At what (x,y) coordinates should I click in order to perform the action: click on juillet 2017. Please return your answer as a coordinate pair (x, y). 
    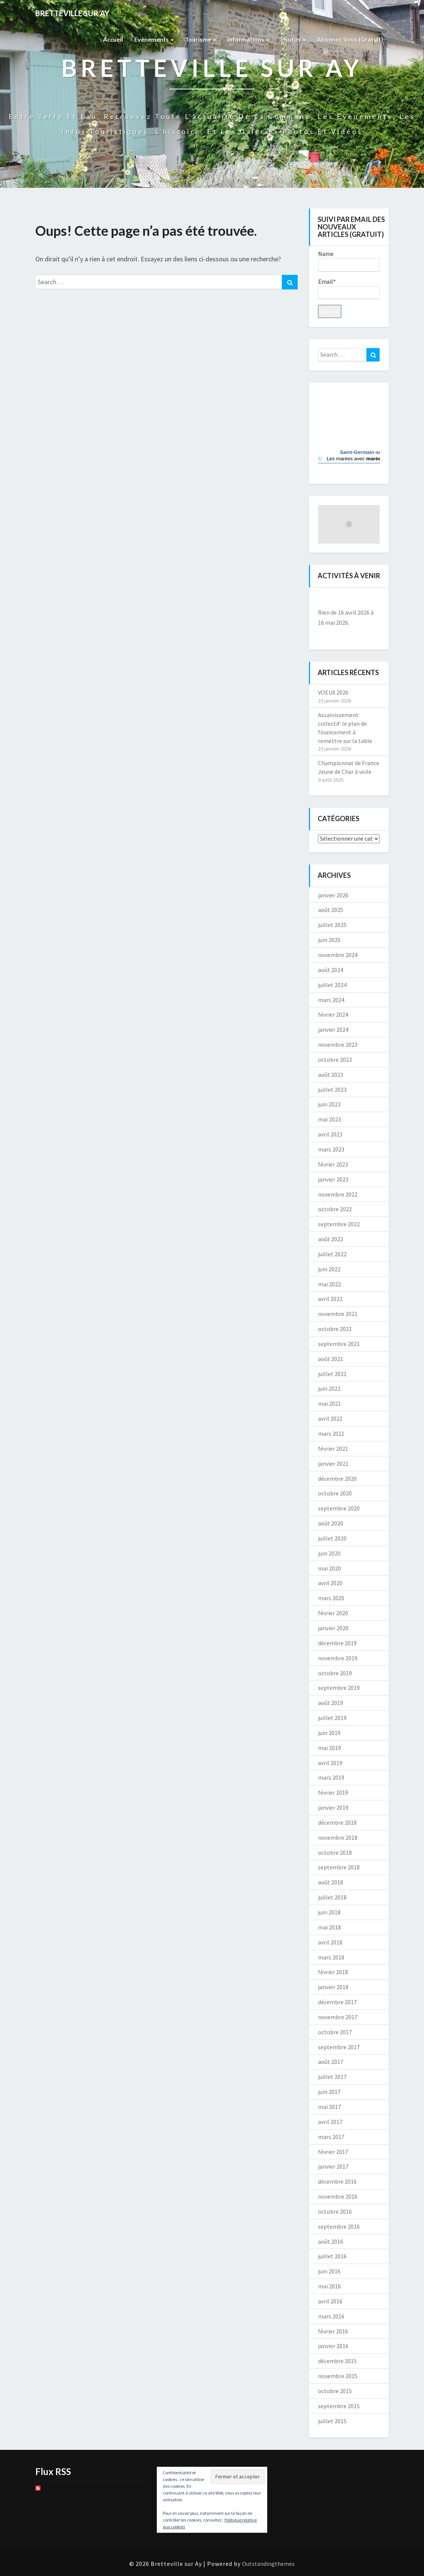
    Looking at the image, I should click on (332, 2076).